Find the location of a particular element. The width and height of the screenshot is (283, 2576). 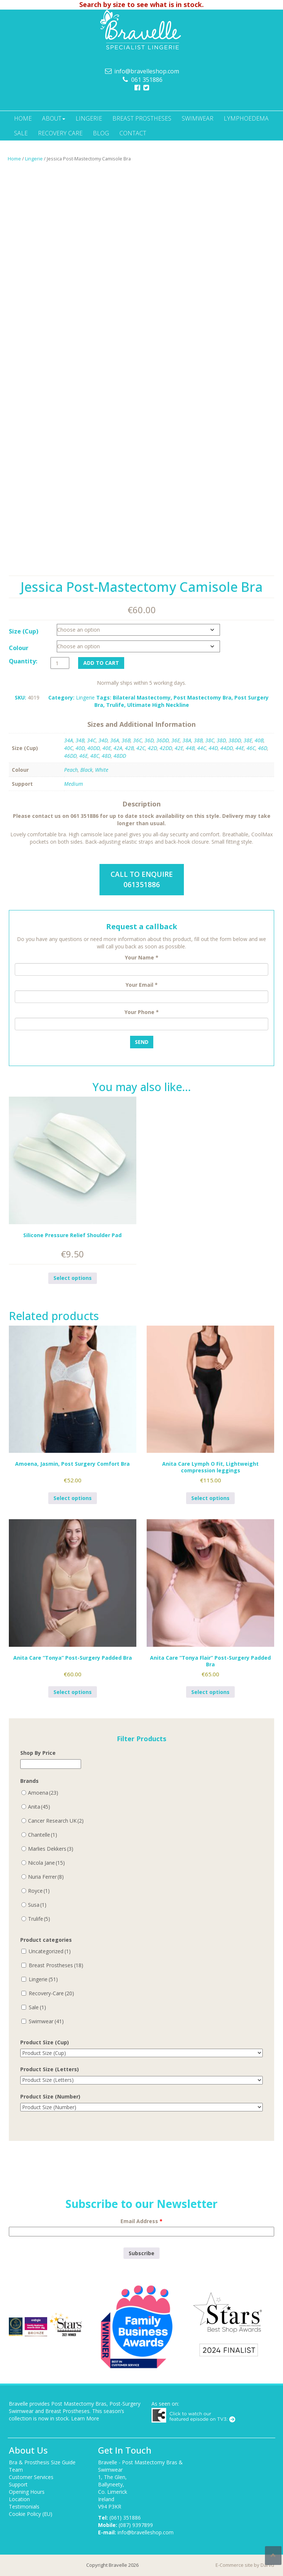

42B is located at coordinates (129, 747).